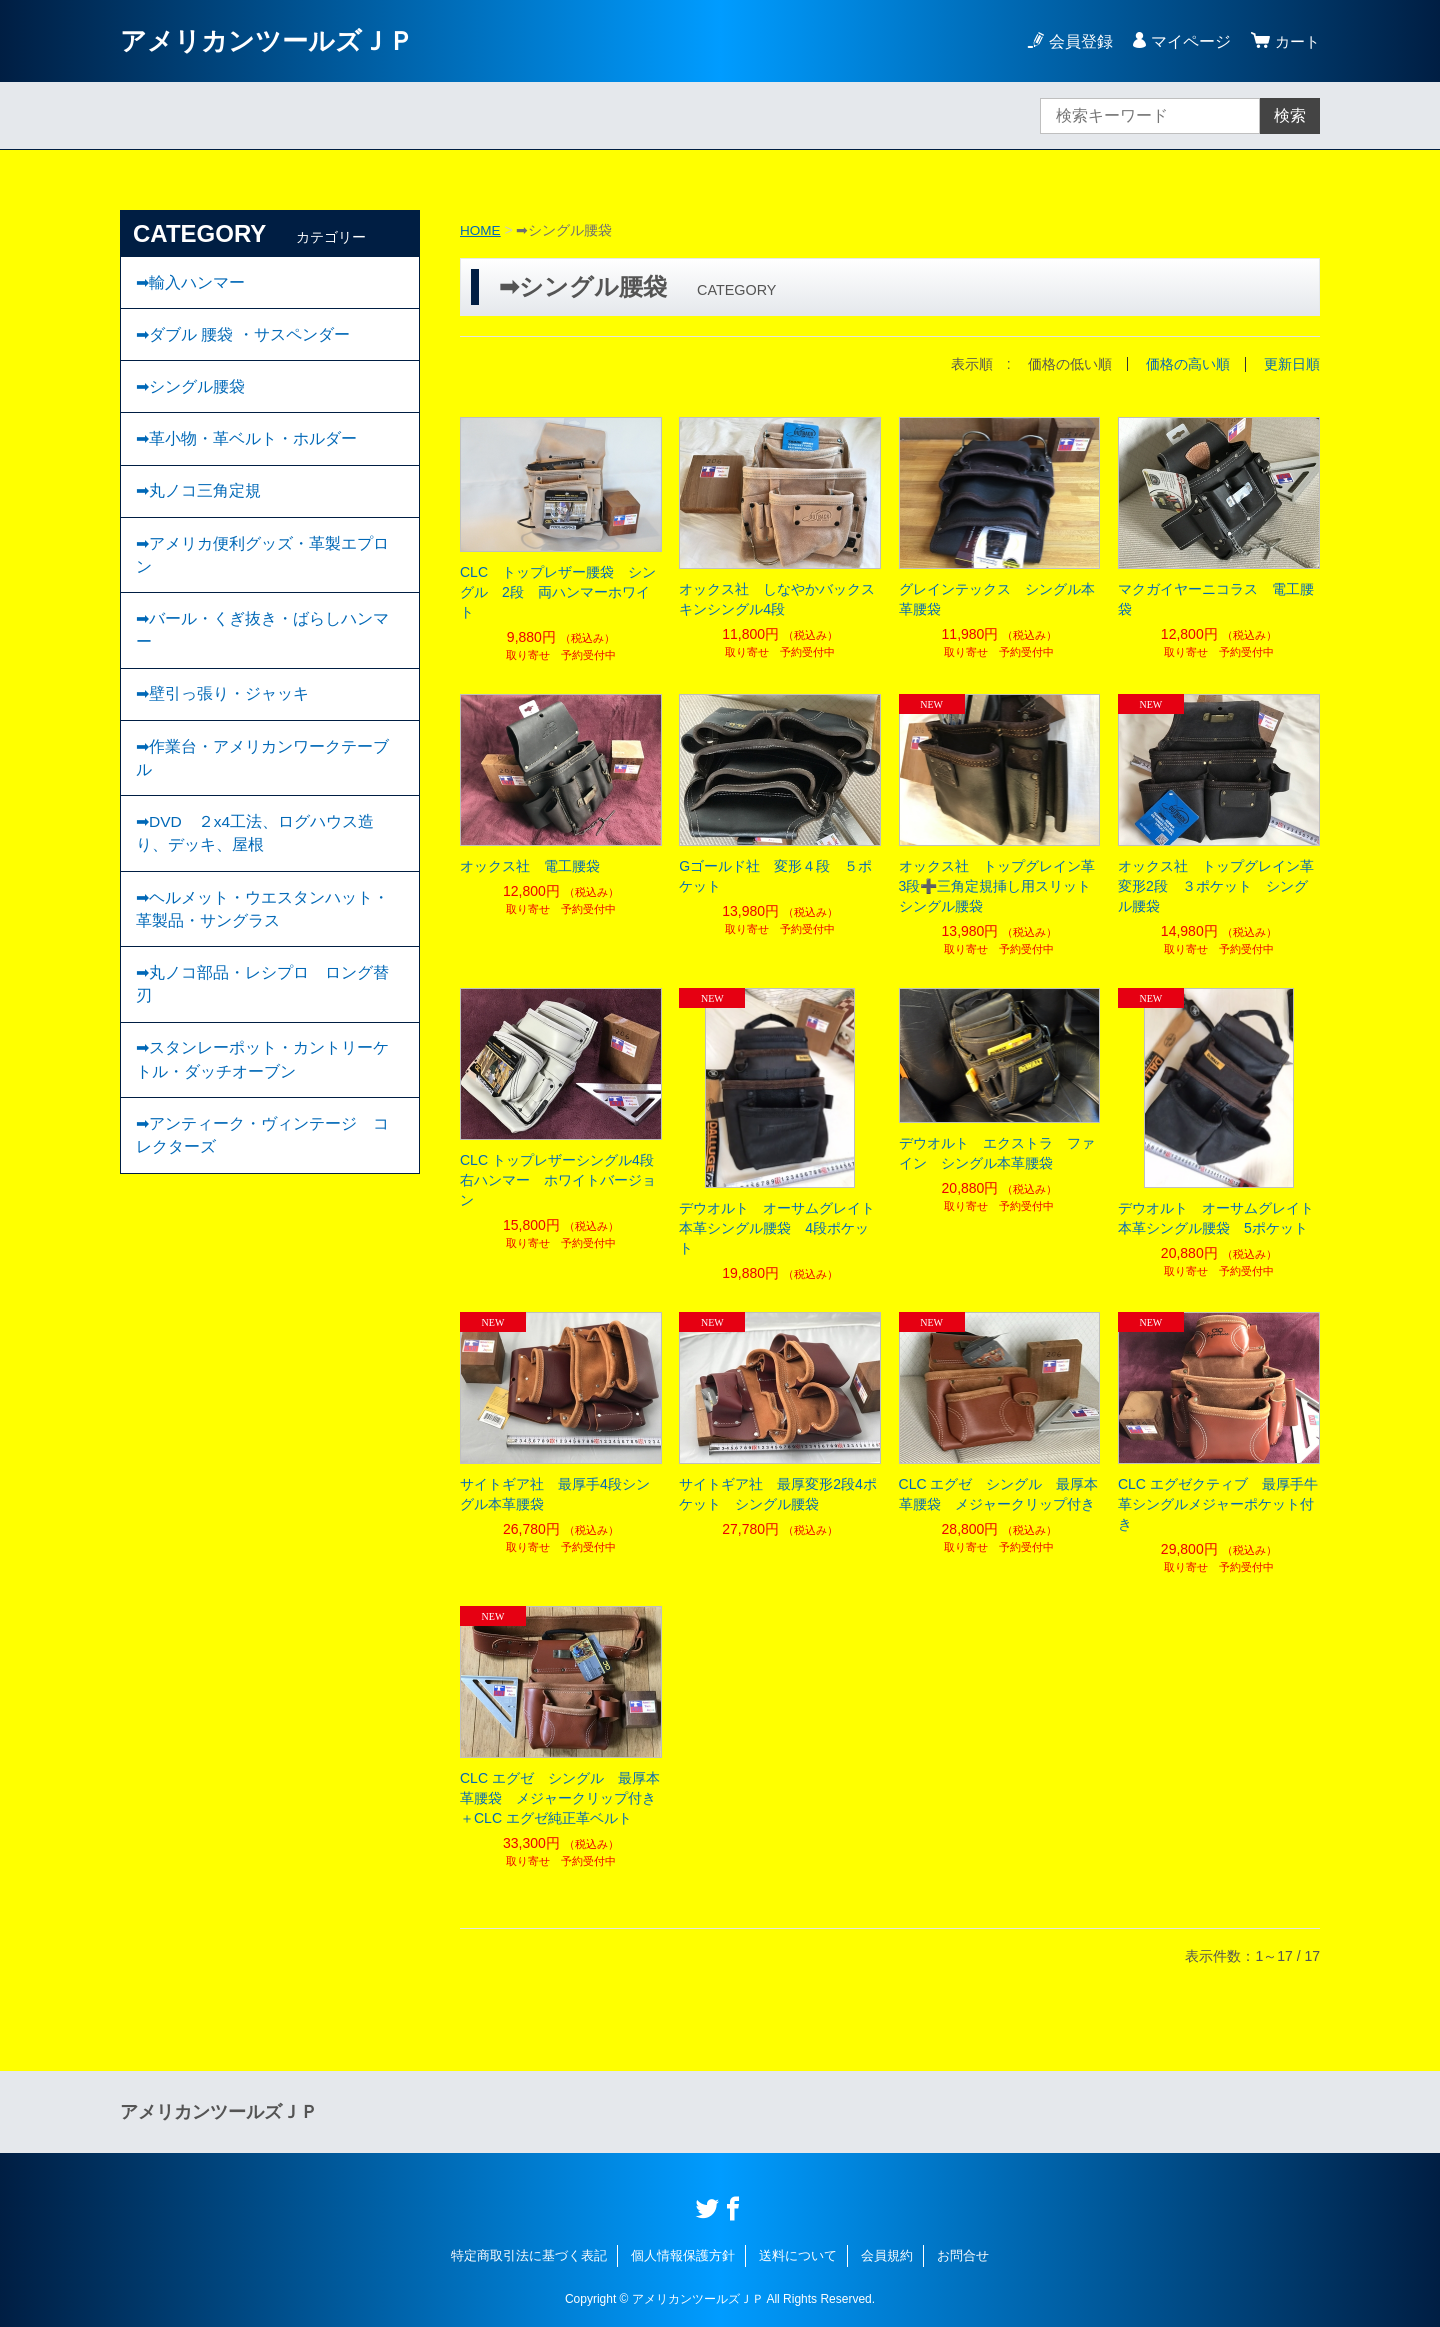  I want to click on ➡作業台・アメリカンワークテーブル, so click(262, 783).